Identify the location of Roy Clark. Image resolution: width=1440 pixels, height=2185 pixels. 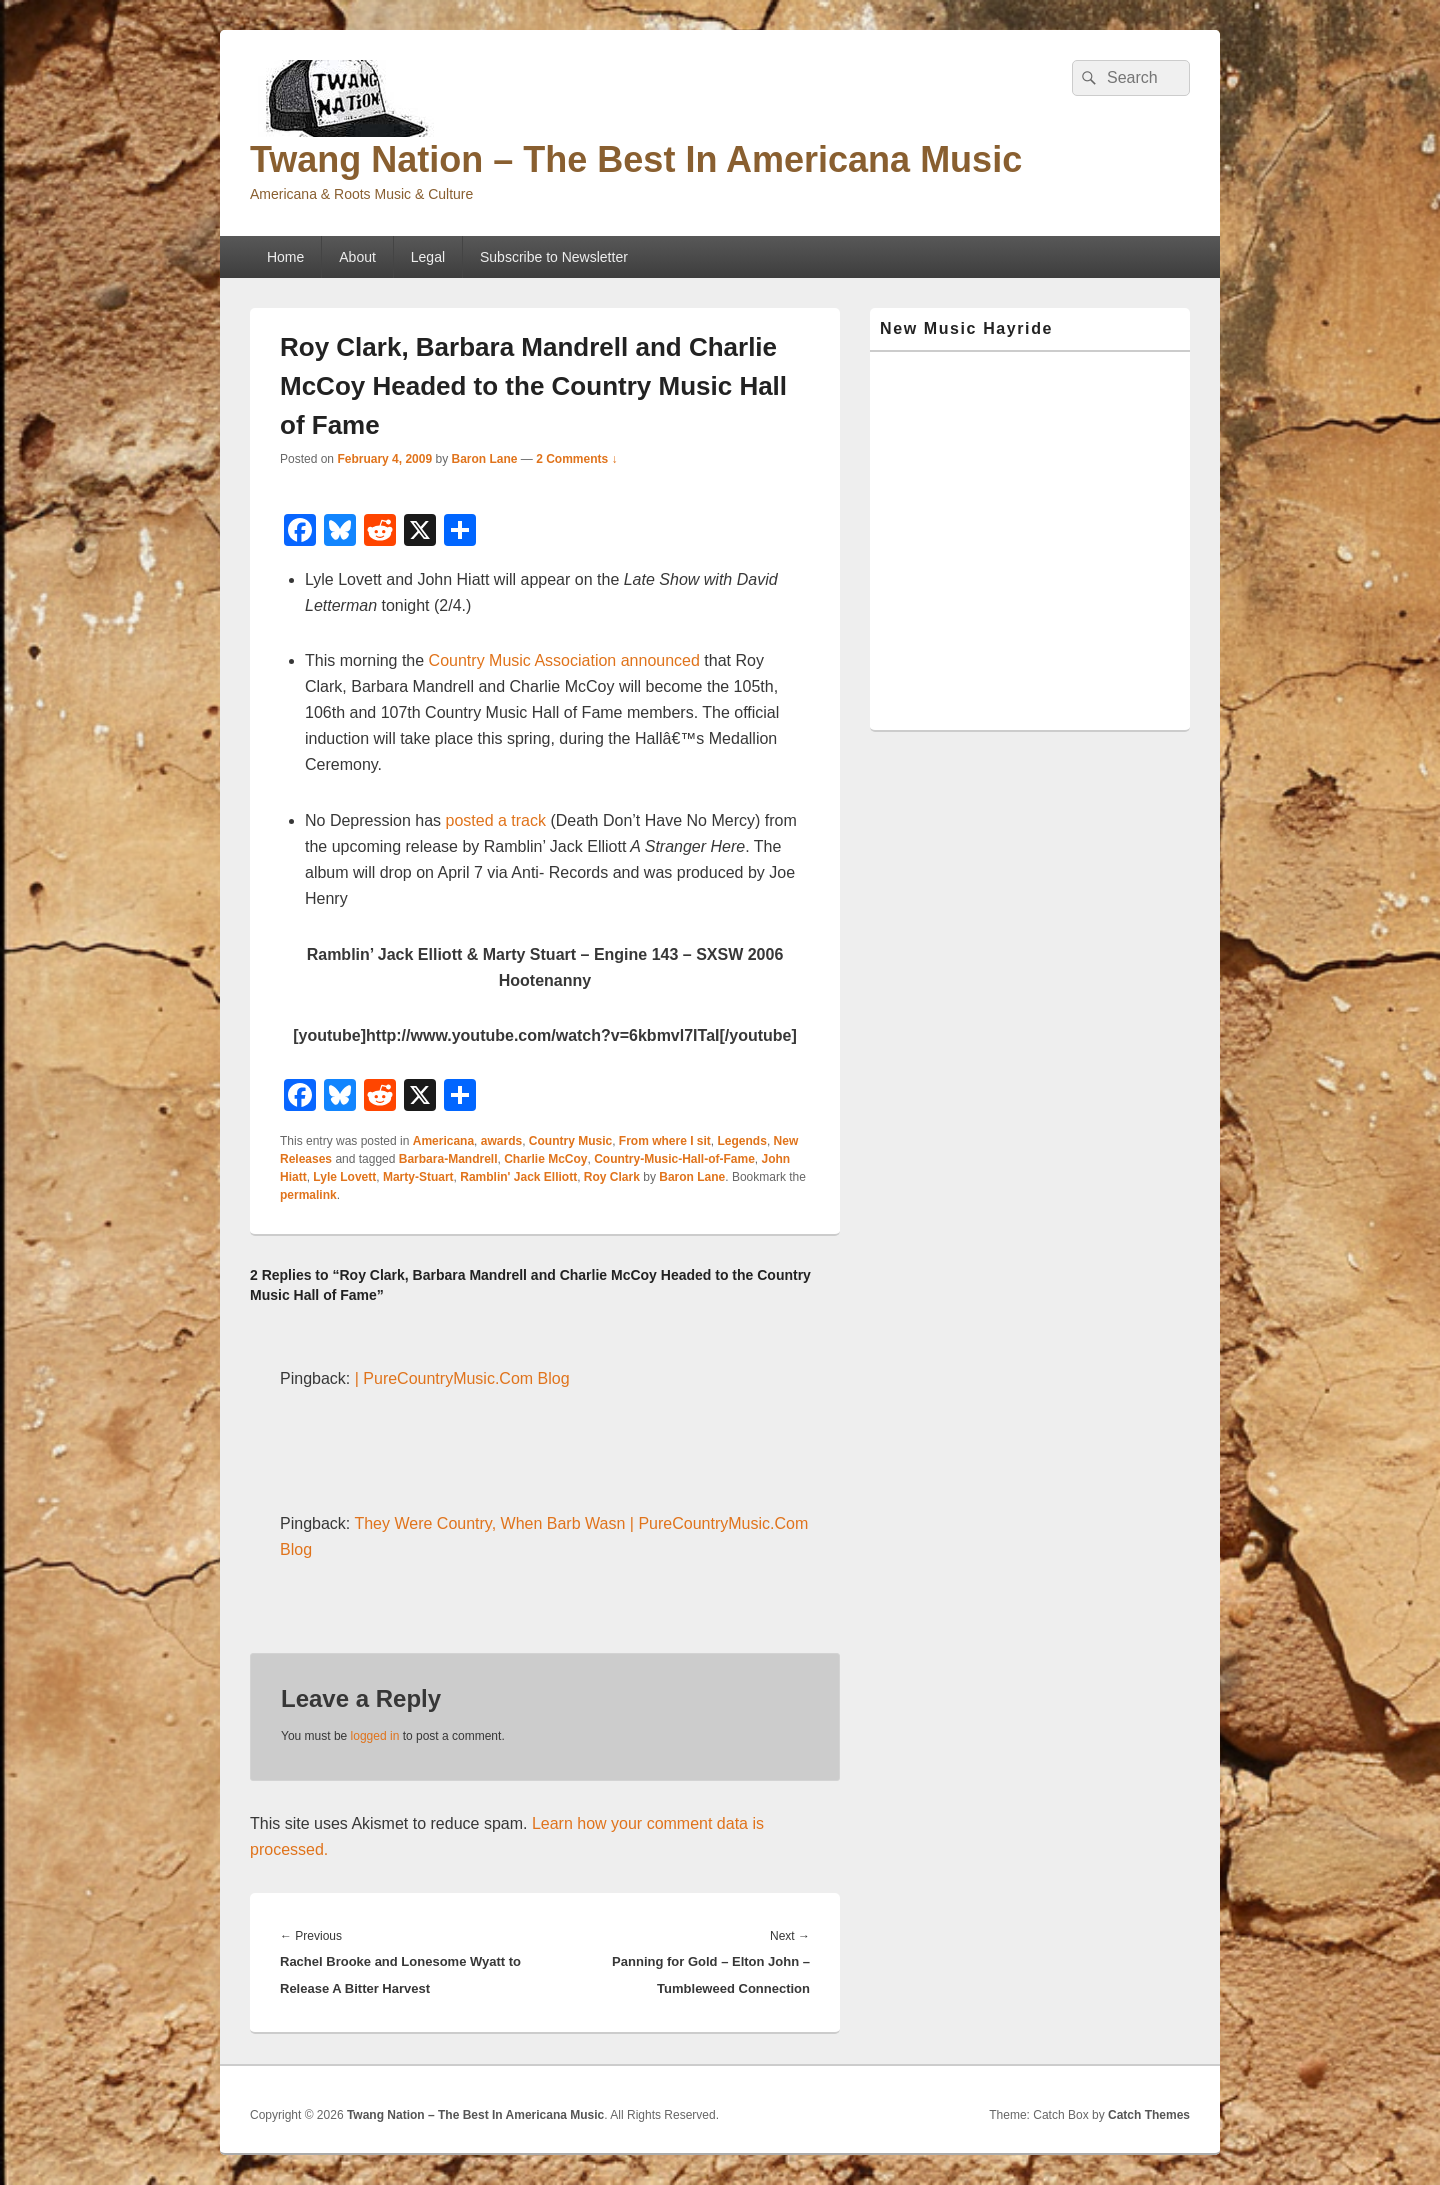
(612, 1177).